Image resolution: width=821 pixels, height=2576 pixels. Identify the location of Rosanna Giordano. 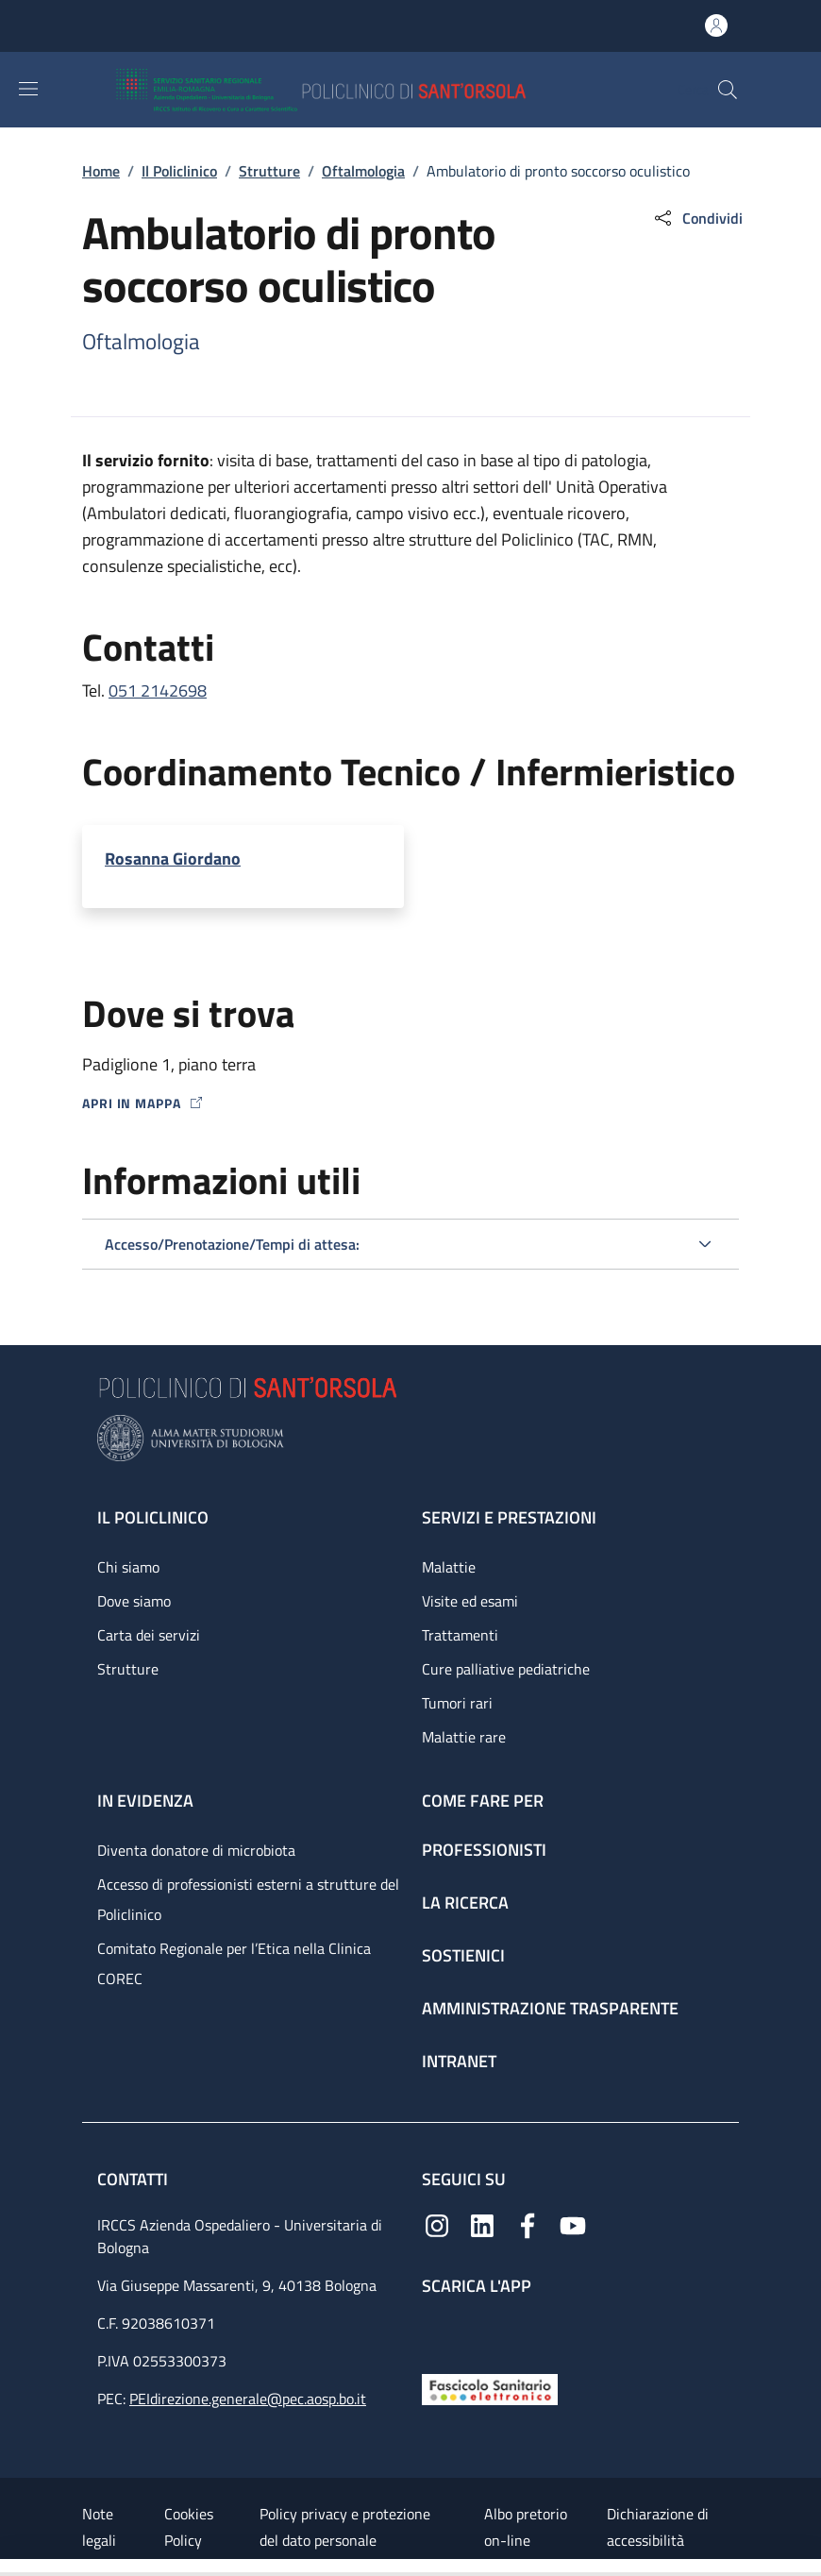
(173, 858).